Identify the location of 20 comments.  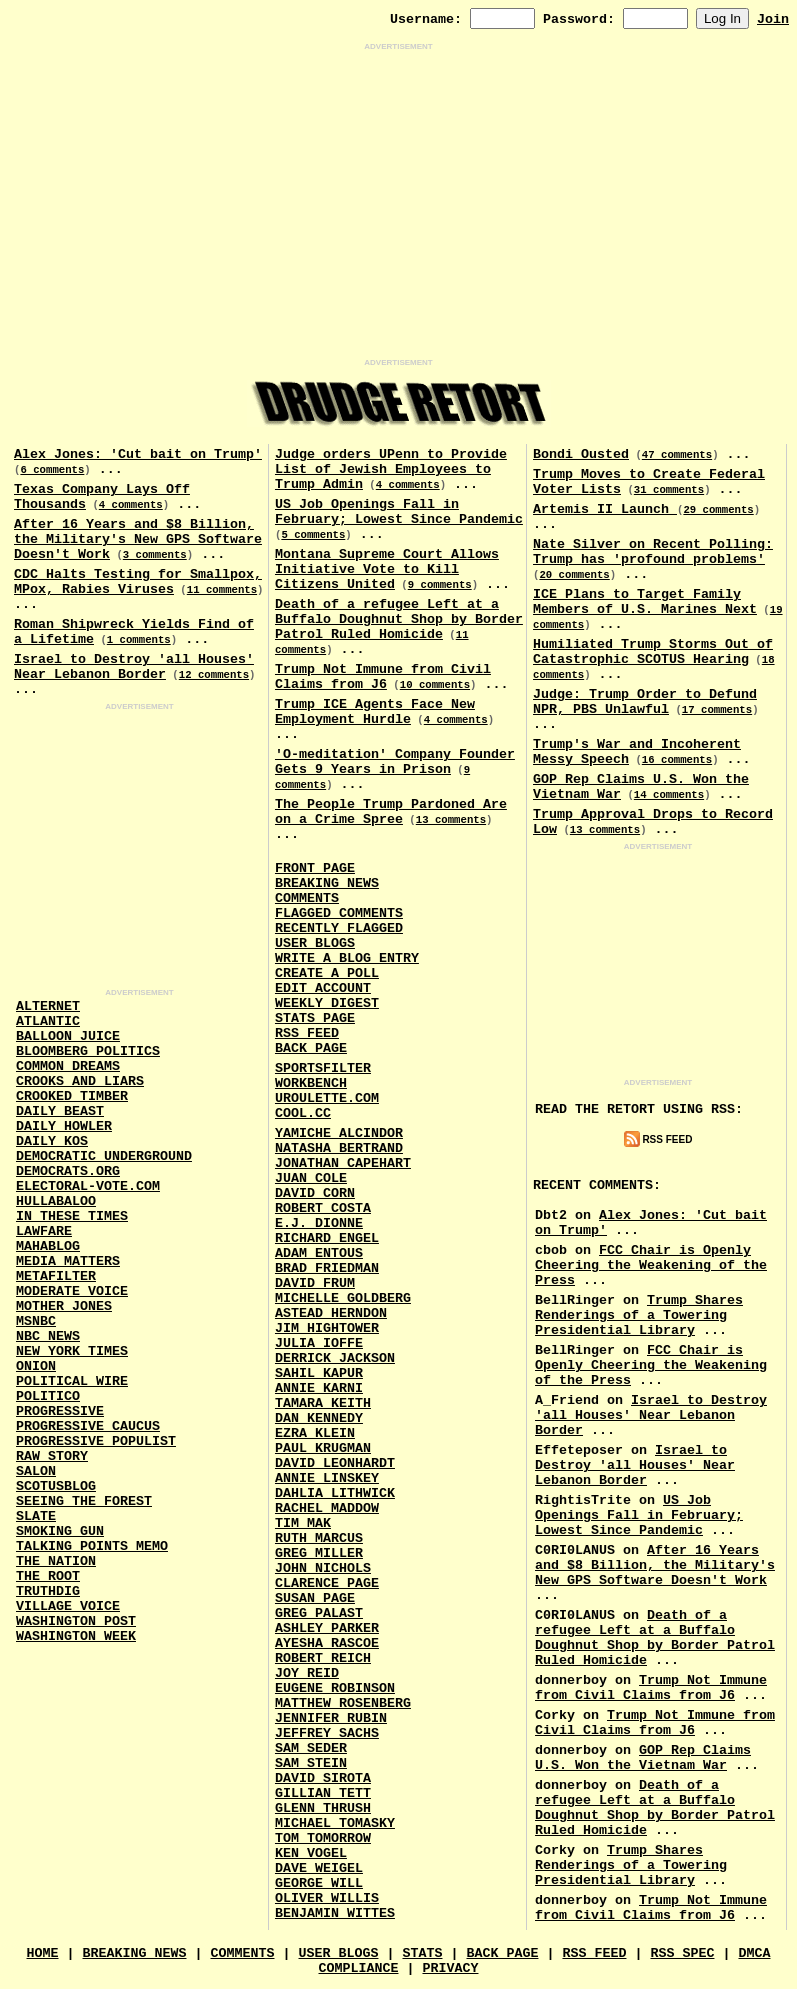
(574, 575).